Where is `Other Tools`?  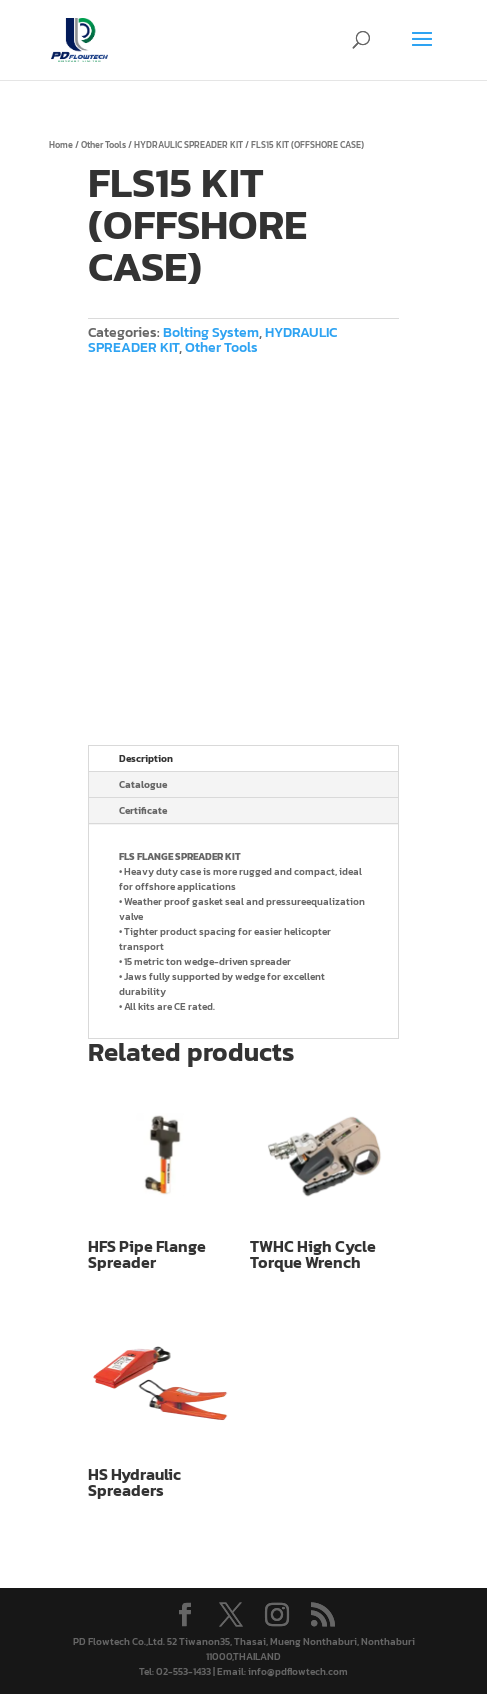
Other Tools is located at coordinates (103, 145).